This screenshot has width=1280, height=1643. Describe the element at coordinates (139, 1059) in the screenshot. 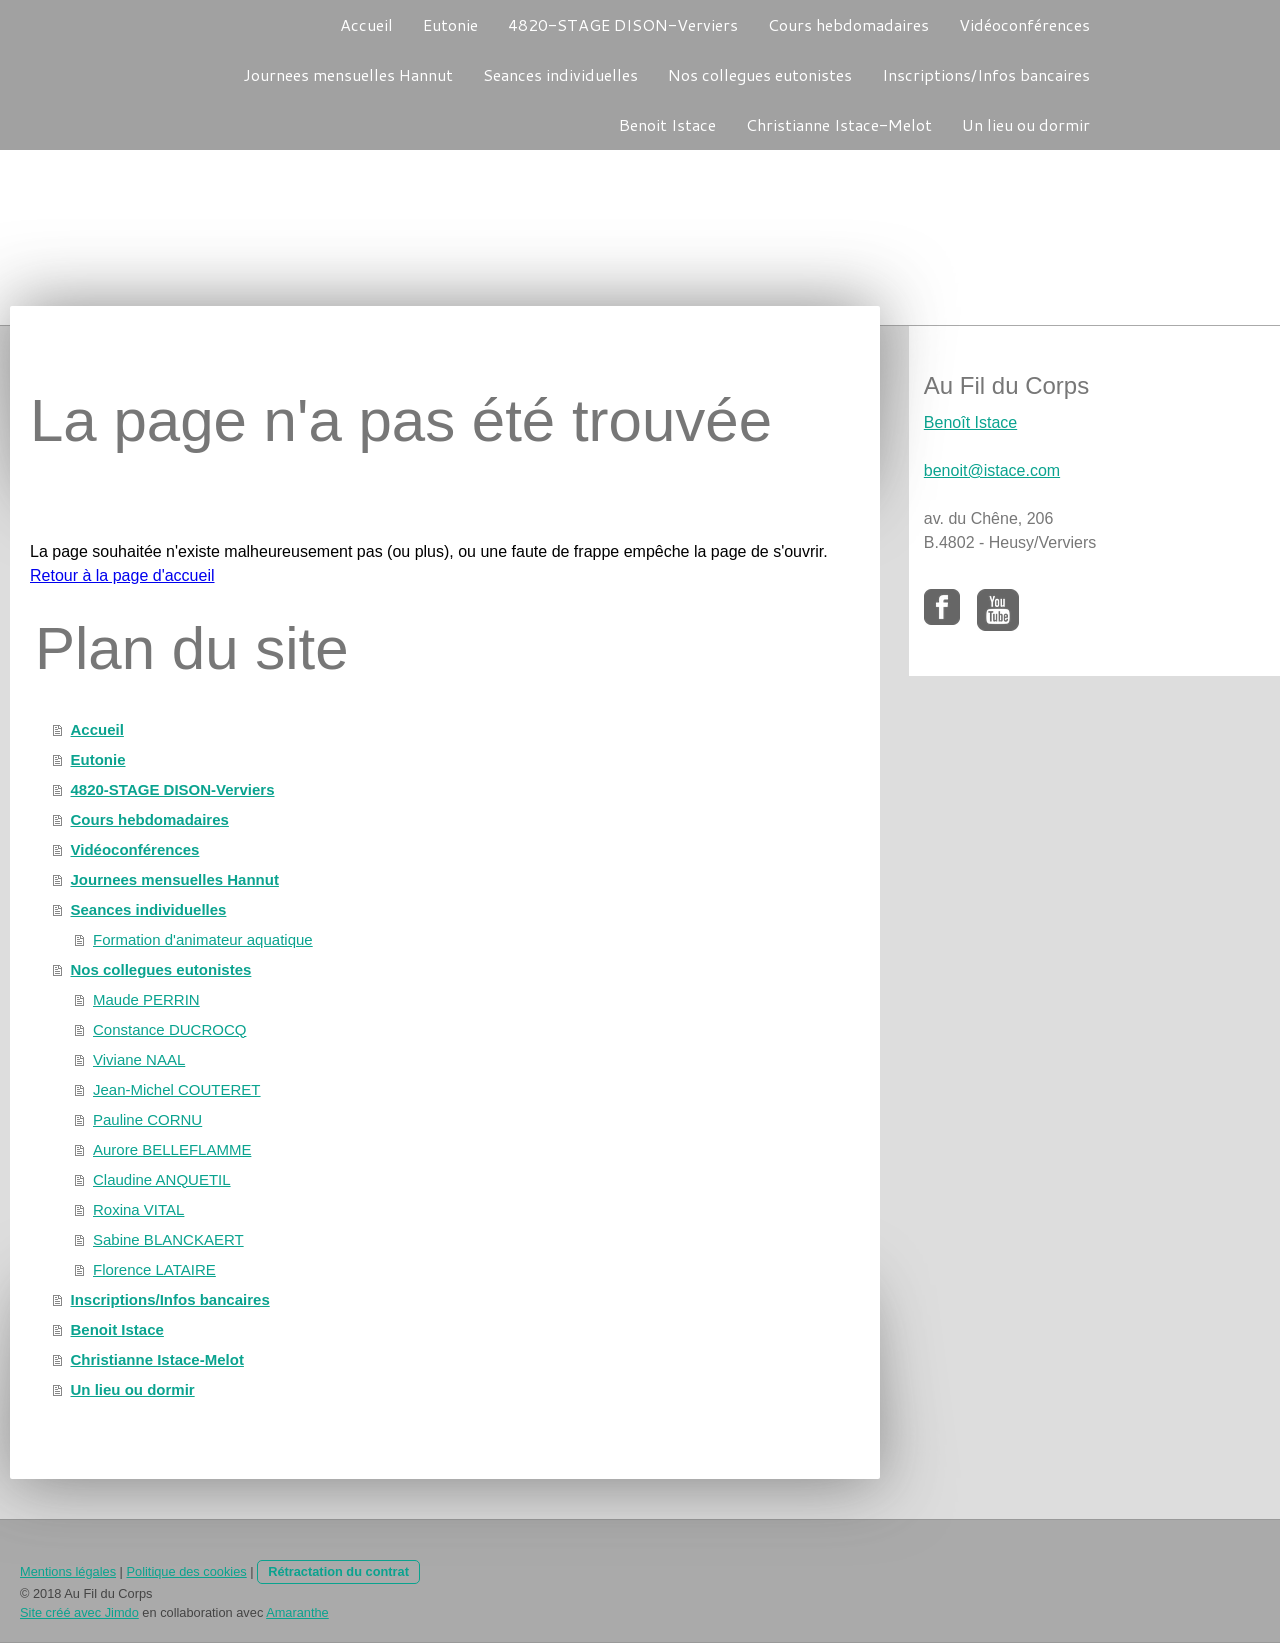

I see `Viviane NAAL` at that location.